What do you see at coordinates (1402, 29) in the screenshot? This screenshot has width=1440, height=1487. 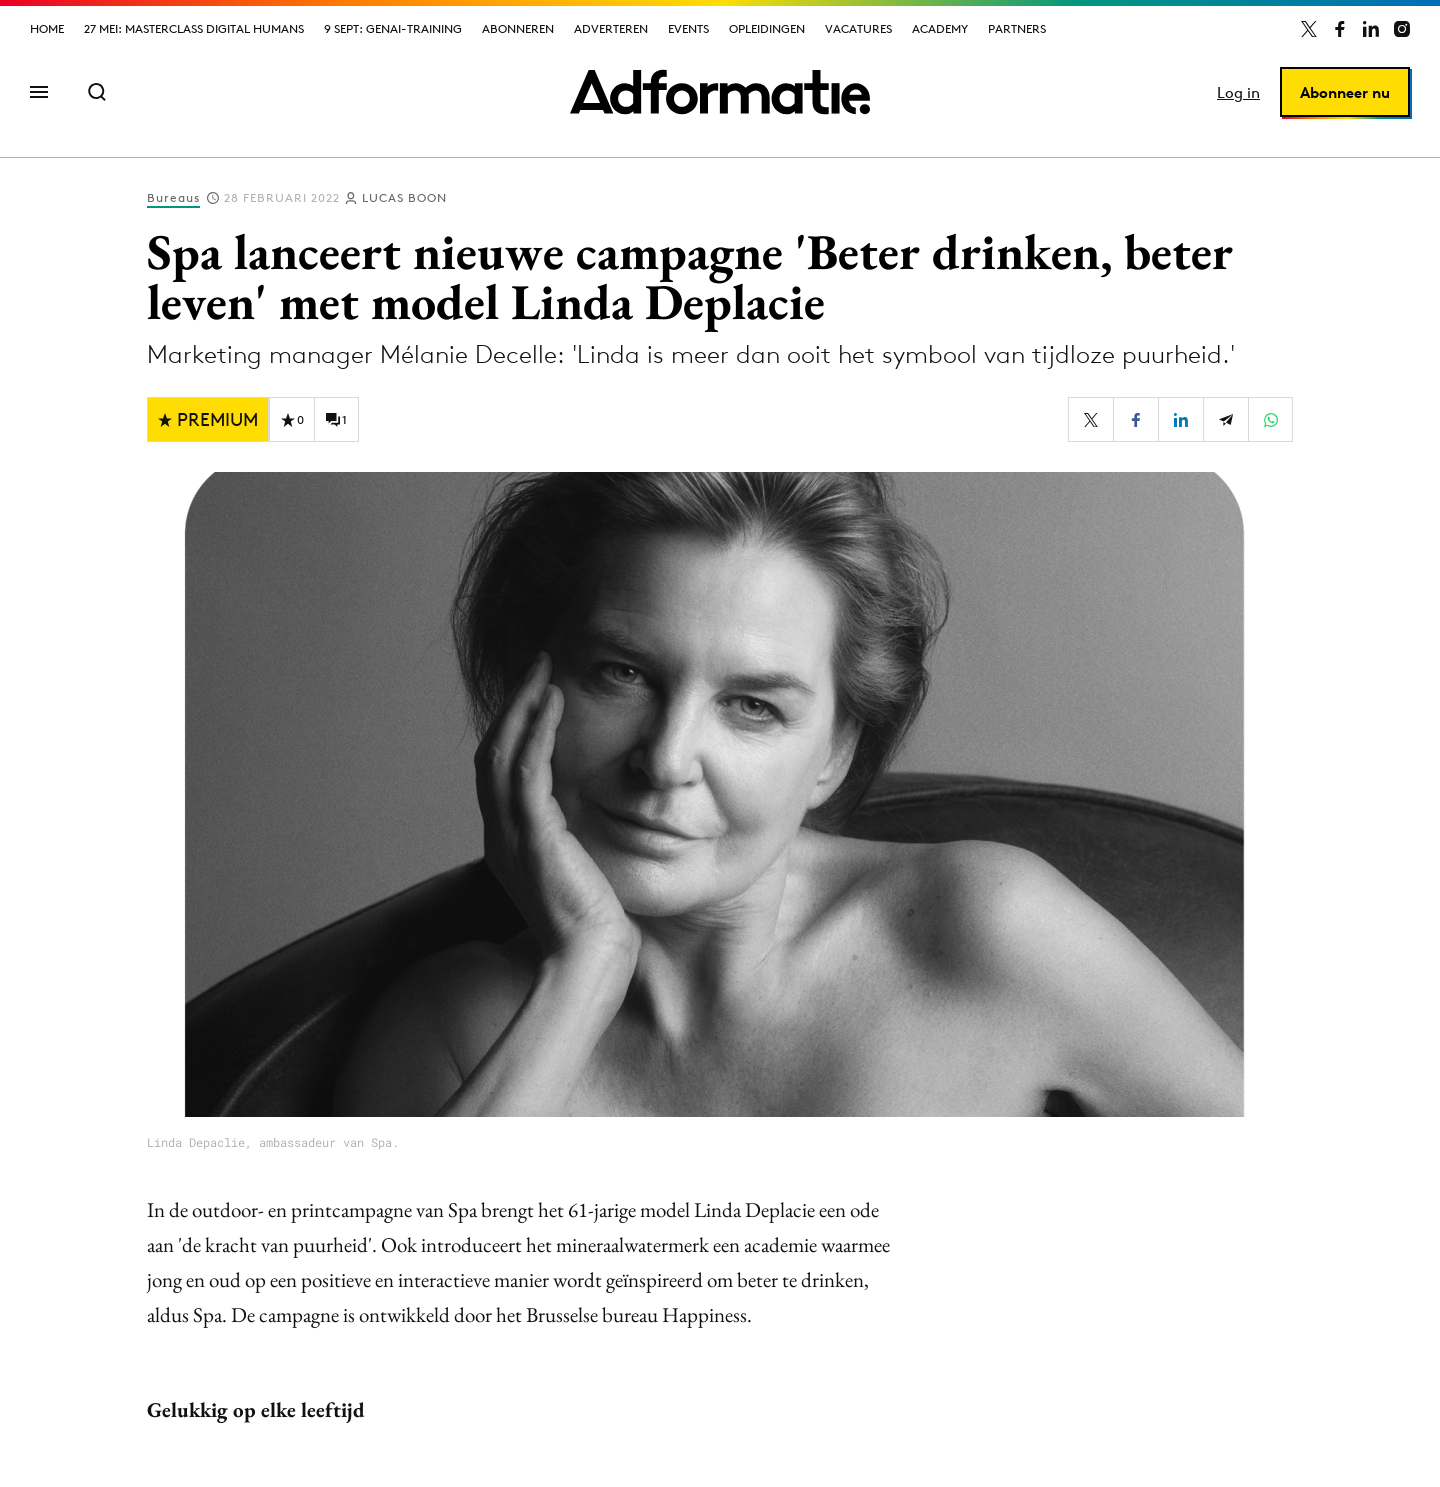 I see `[Adformatie op Instagram]` at bounding box center [1402, 29].